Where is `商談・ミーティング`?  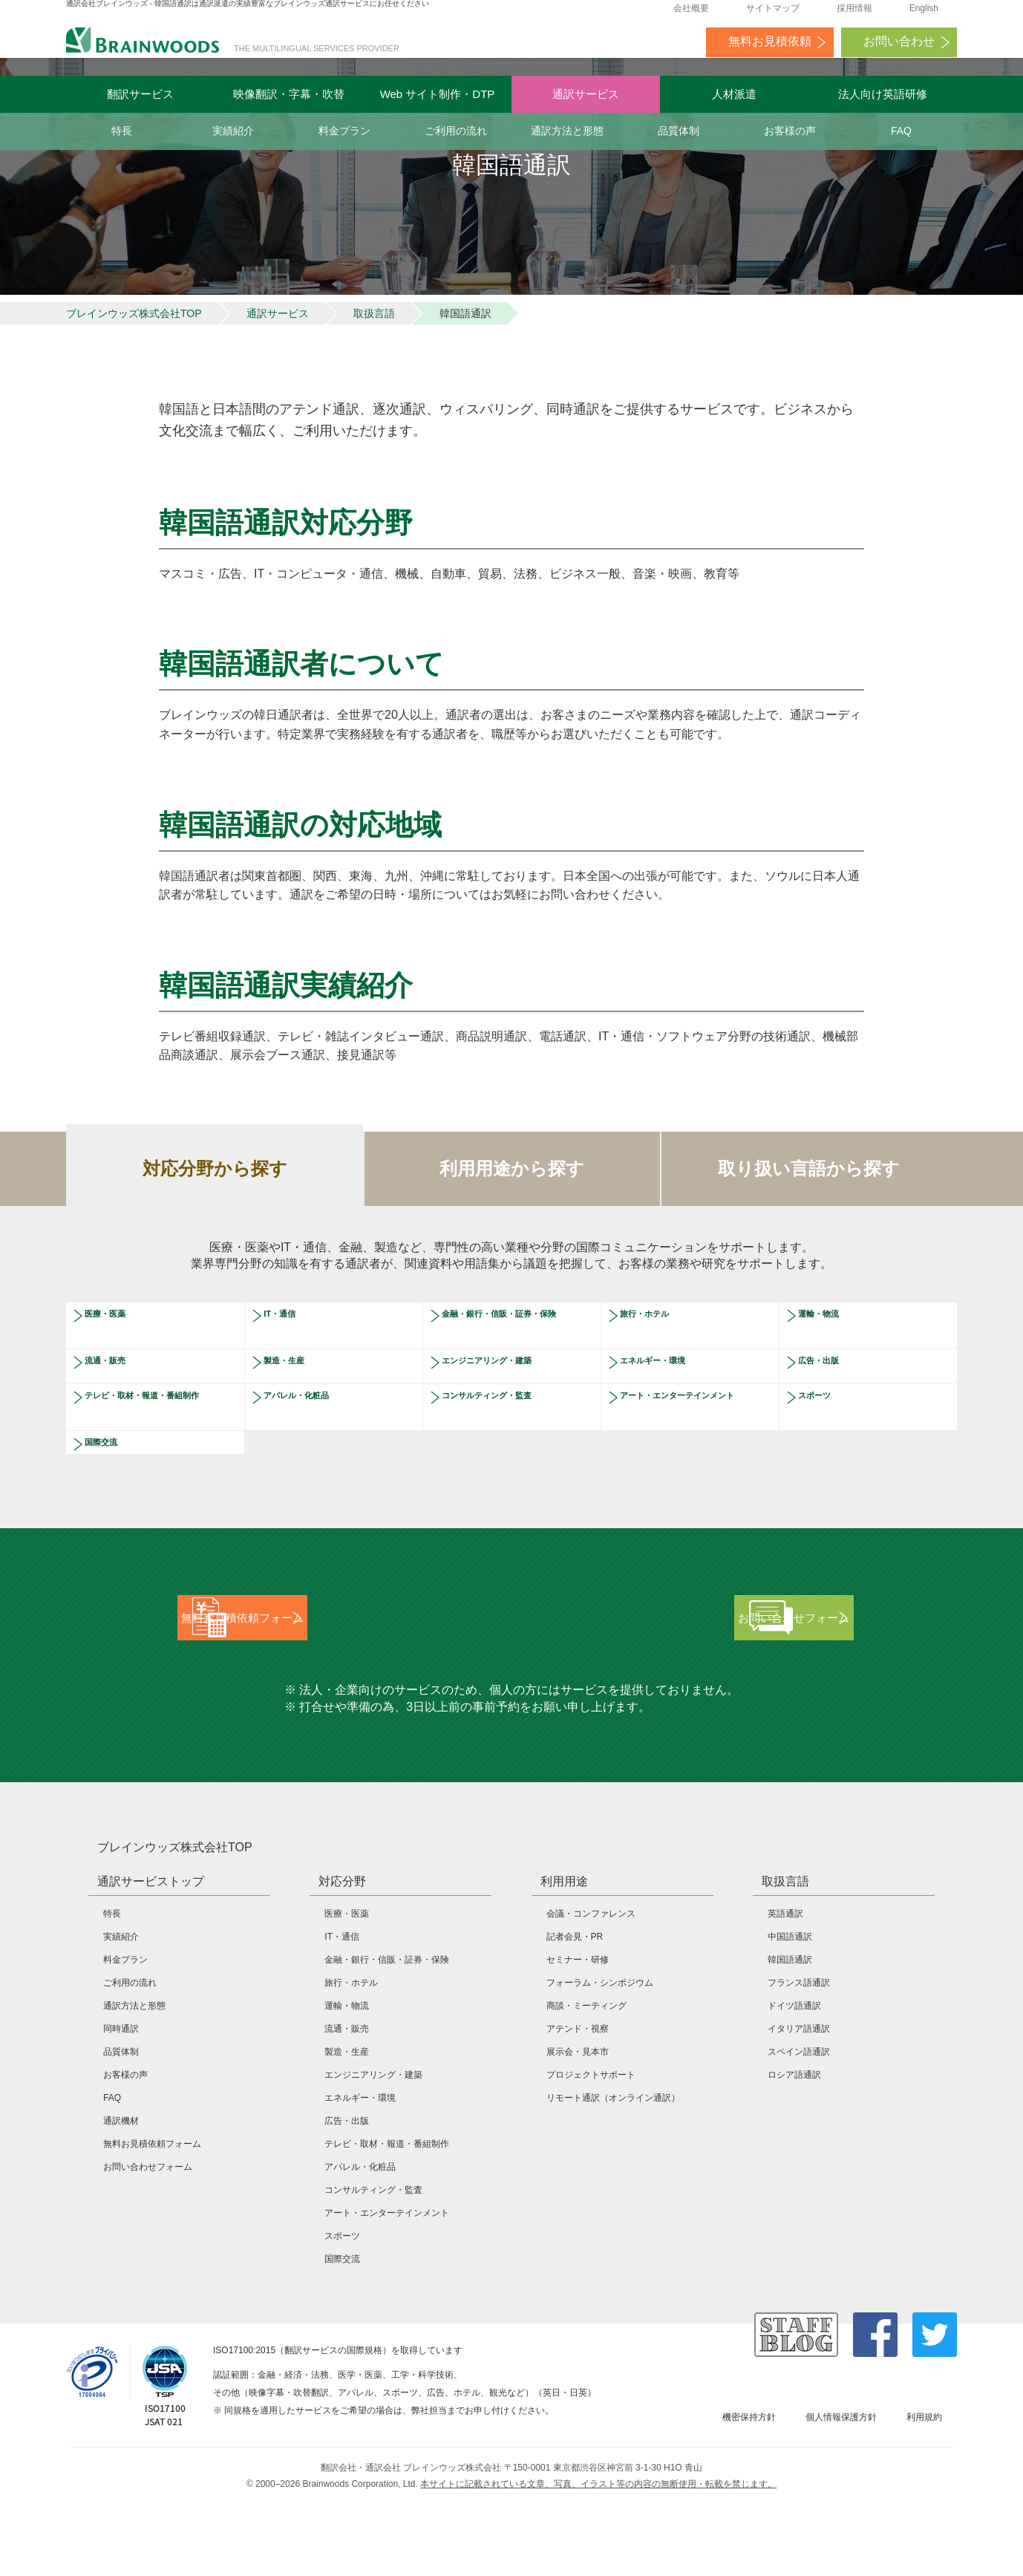 商談・ミーティング is located at coordinates (586, 2078).